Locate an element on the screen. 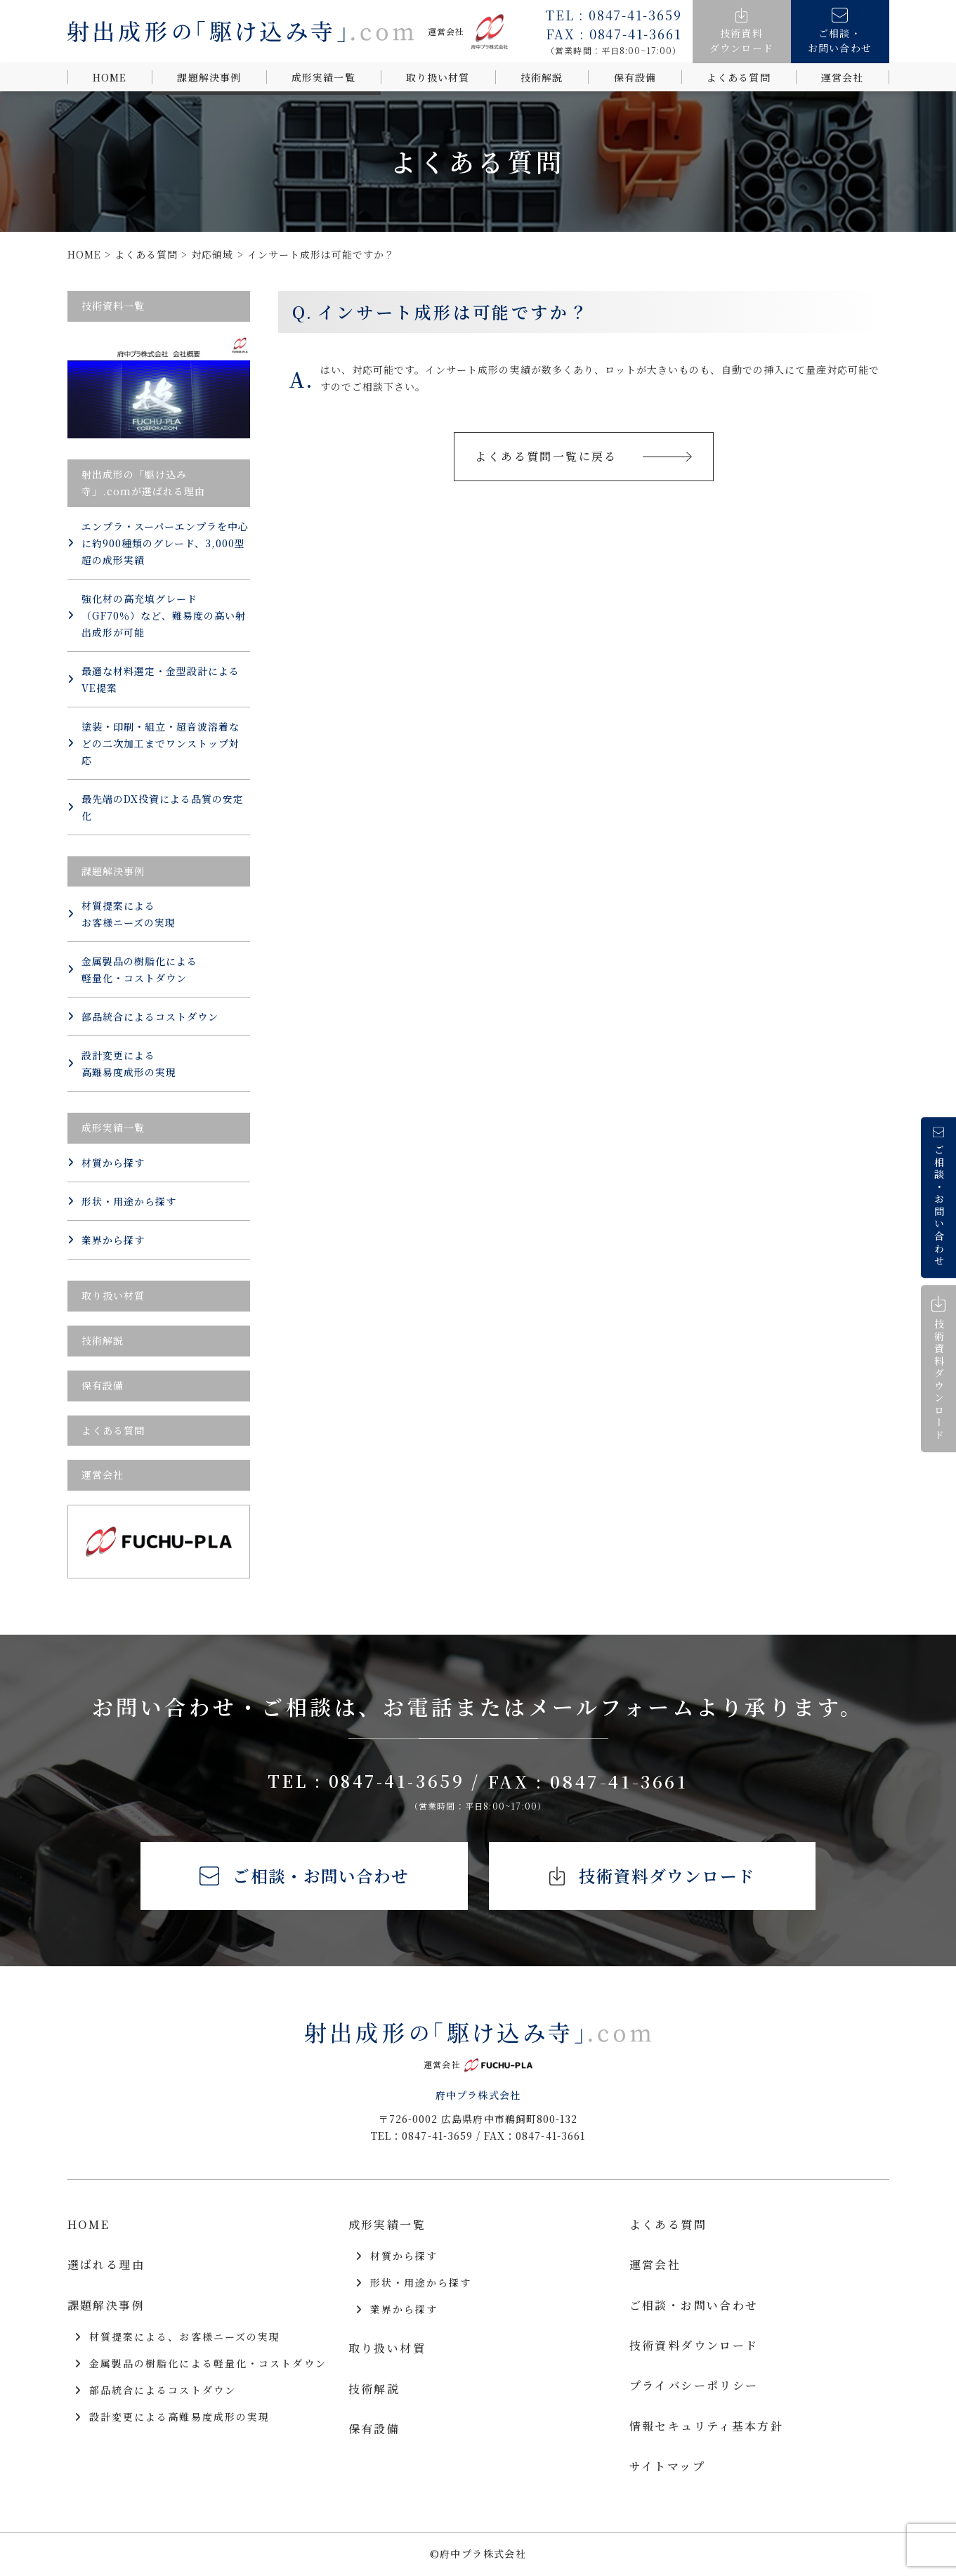  強化材の高充填グレード（GF70％）など、難易度の高い射出成形が可能 is located at coordinates (157, 615).